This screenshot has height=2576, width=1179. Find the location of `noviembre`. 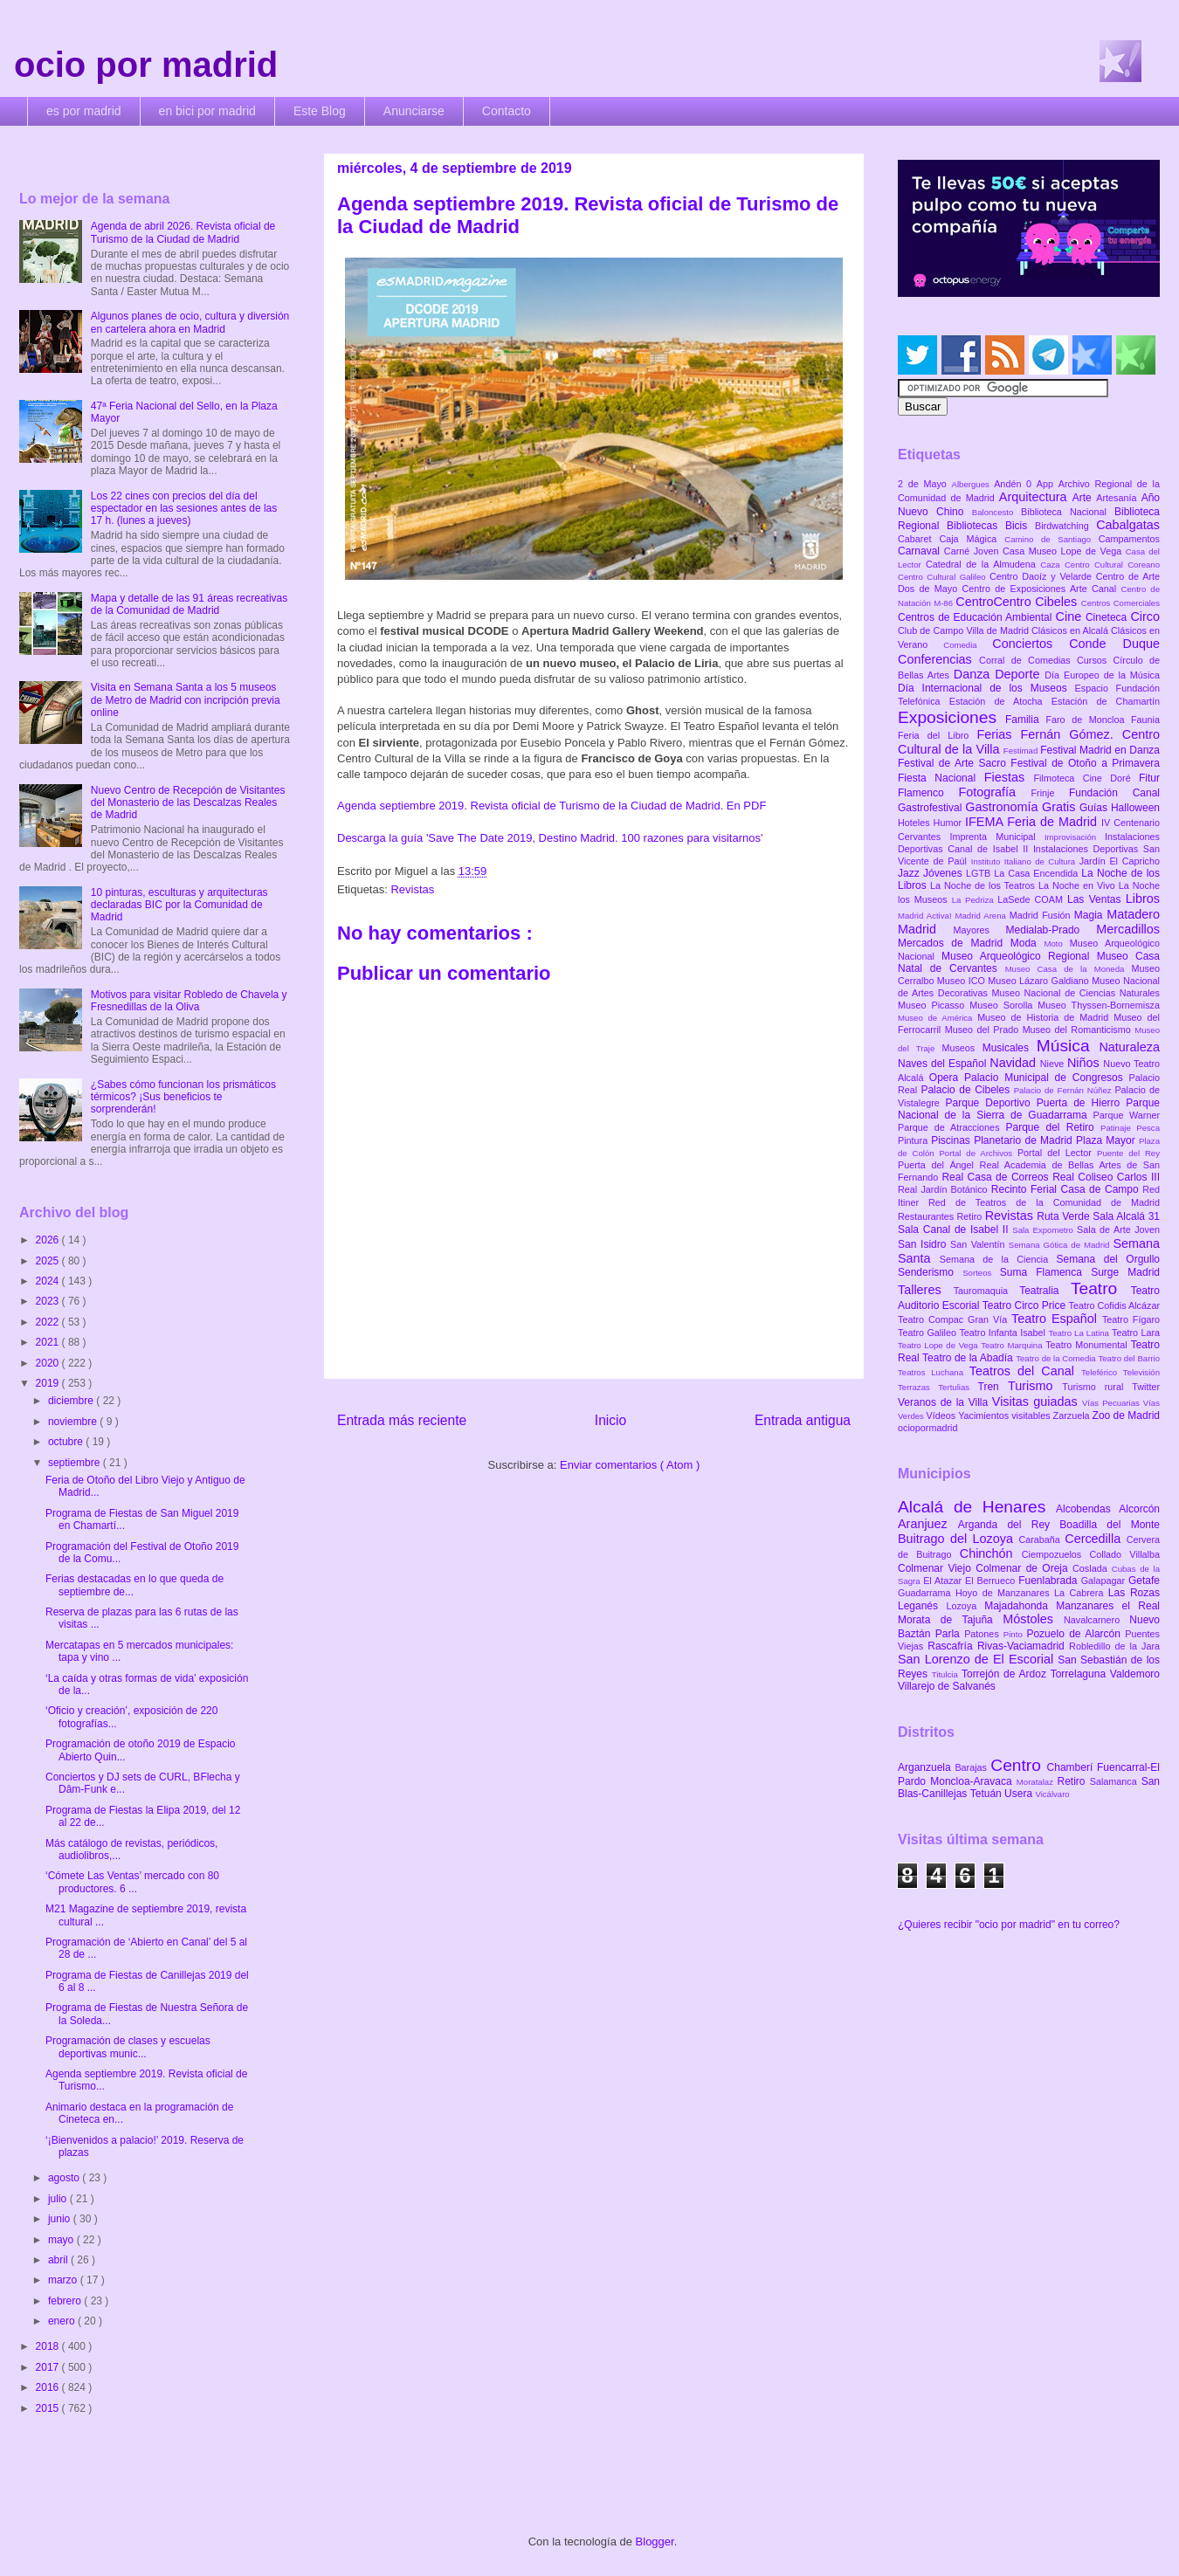

noviembre is located at coordinates (74, 1421).